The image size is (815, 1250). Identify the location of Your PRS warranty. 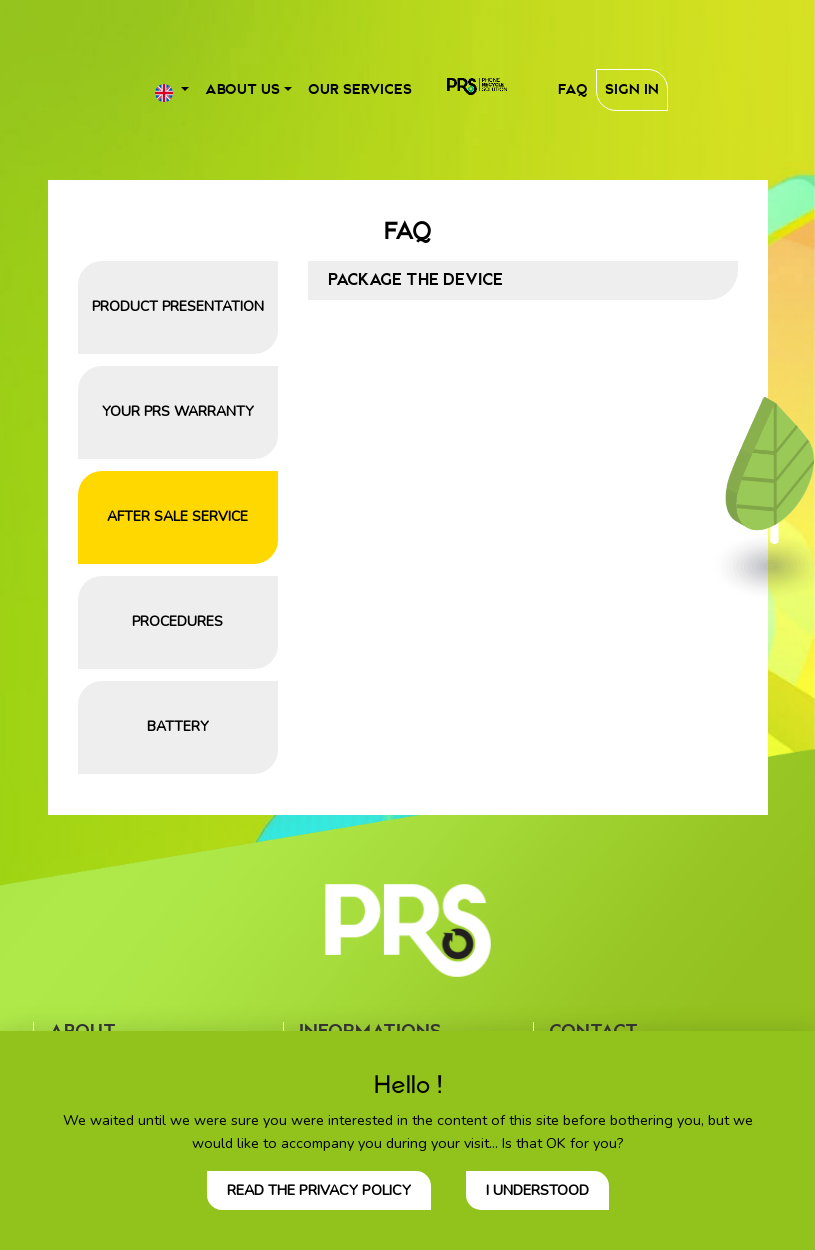
(178, 411).